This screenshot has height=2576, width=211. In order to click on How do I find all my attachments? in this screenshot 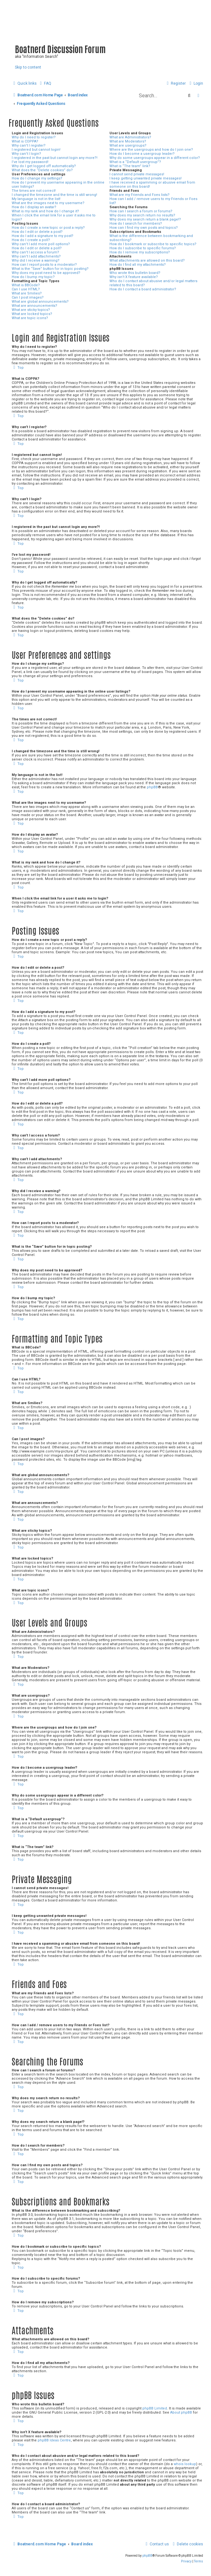, I will do `click(137, 265)`.